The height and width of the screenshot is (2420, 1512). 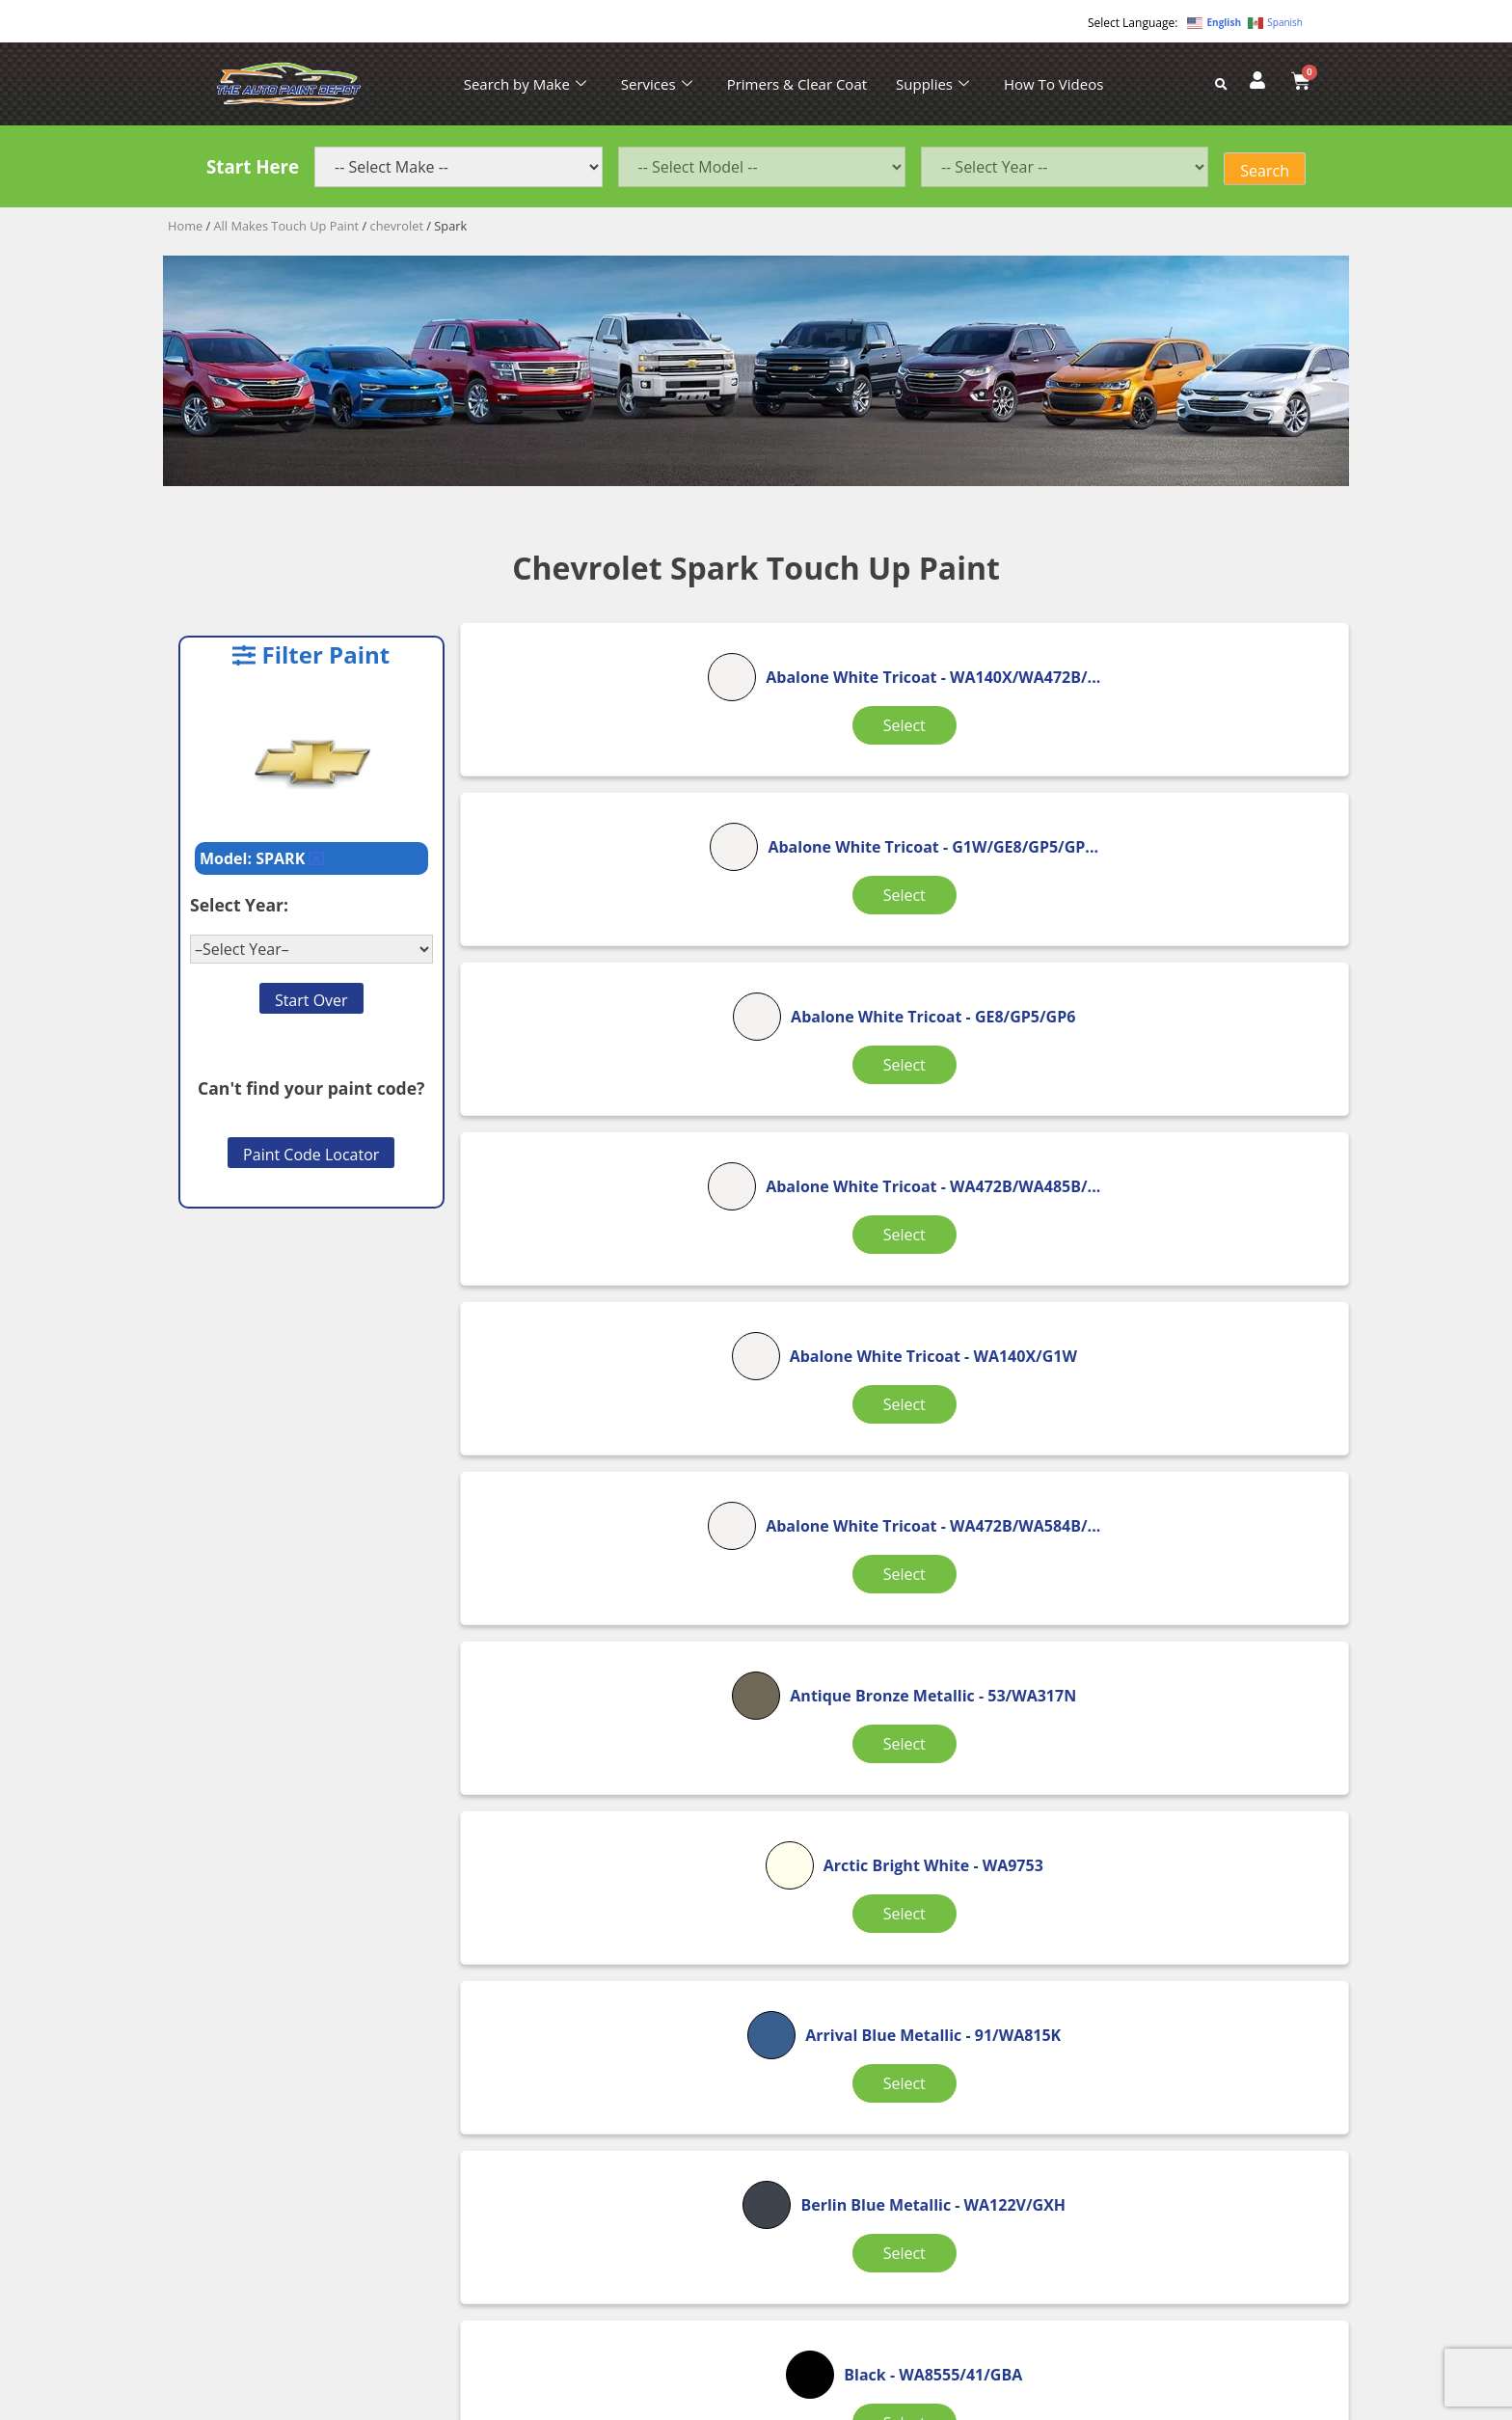 I want to click on Home, so click(x=185, y=225).